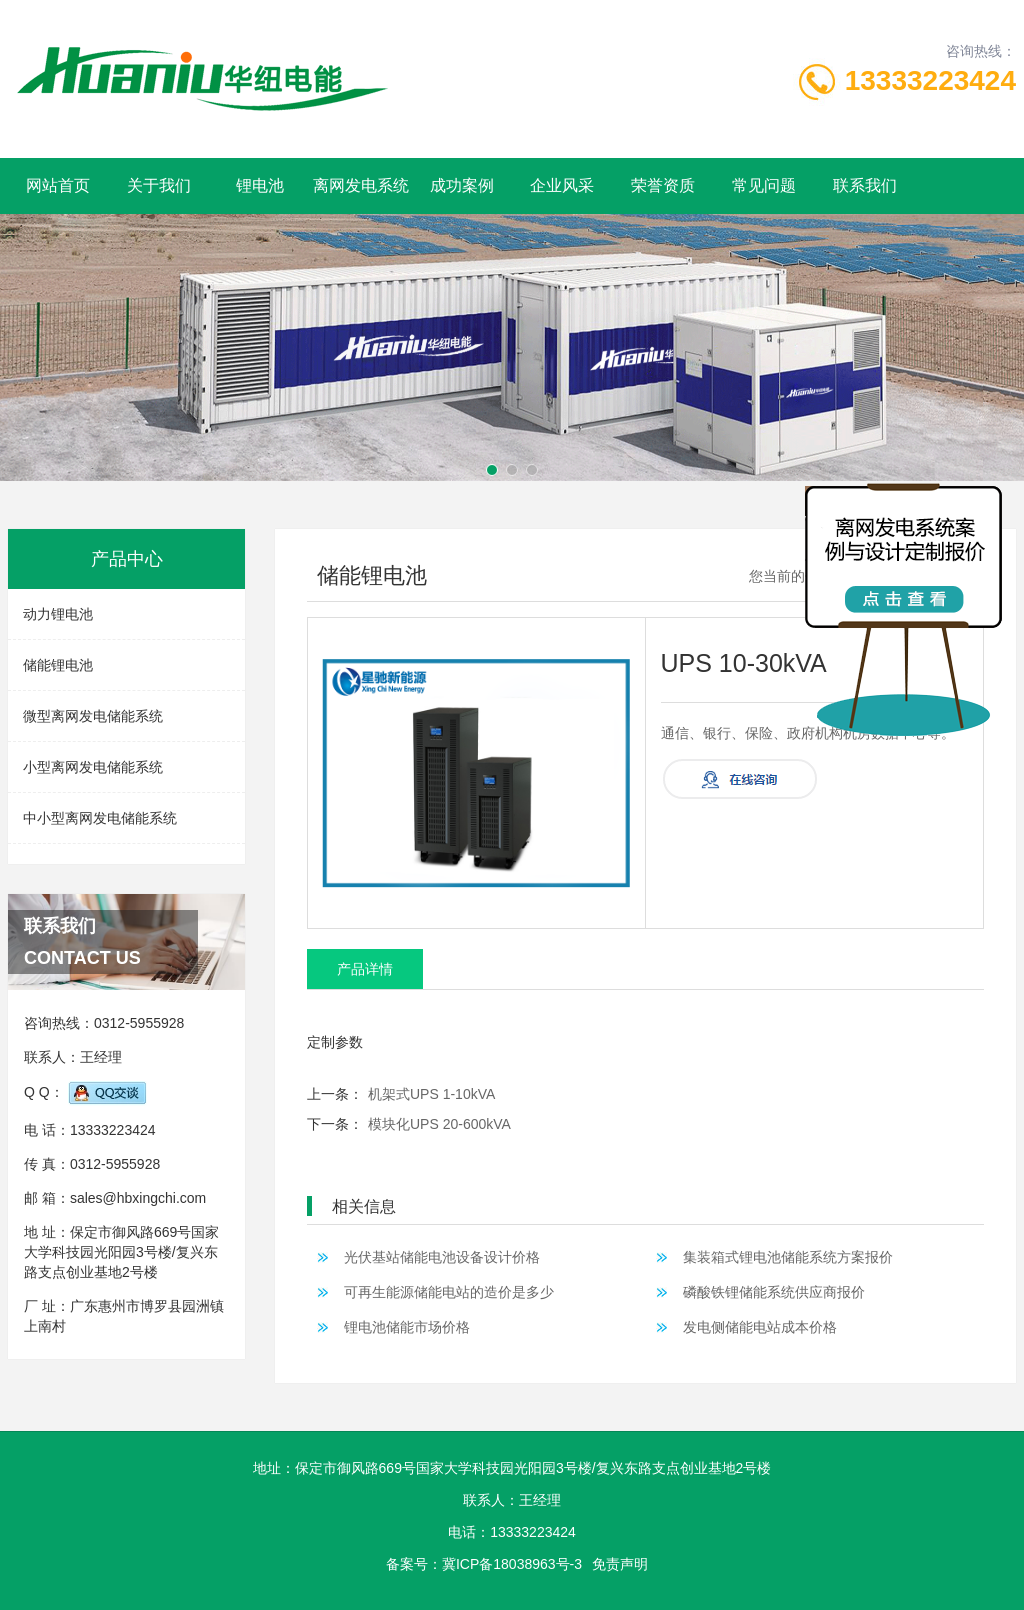 The image size is (1024, 1610). Describe the element at coordinates (755, 1327) in the screenshot. I see `发电侧储能电站成本价格` at that location.